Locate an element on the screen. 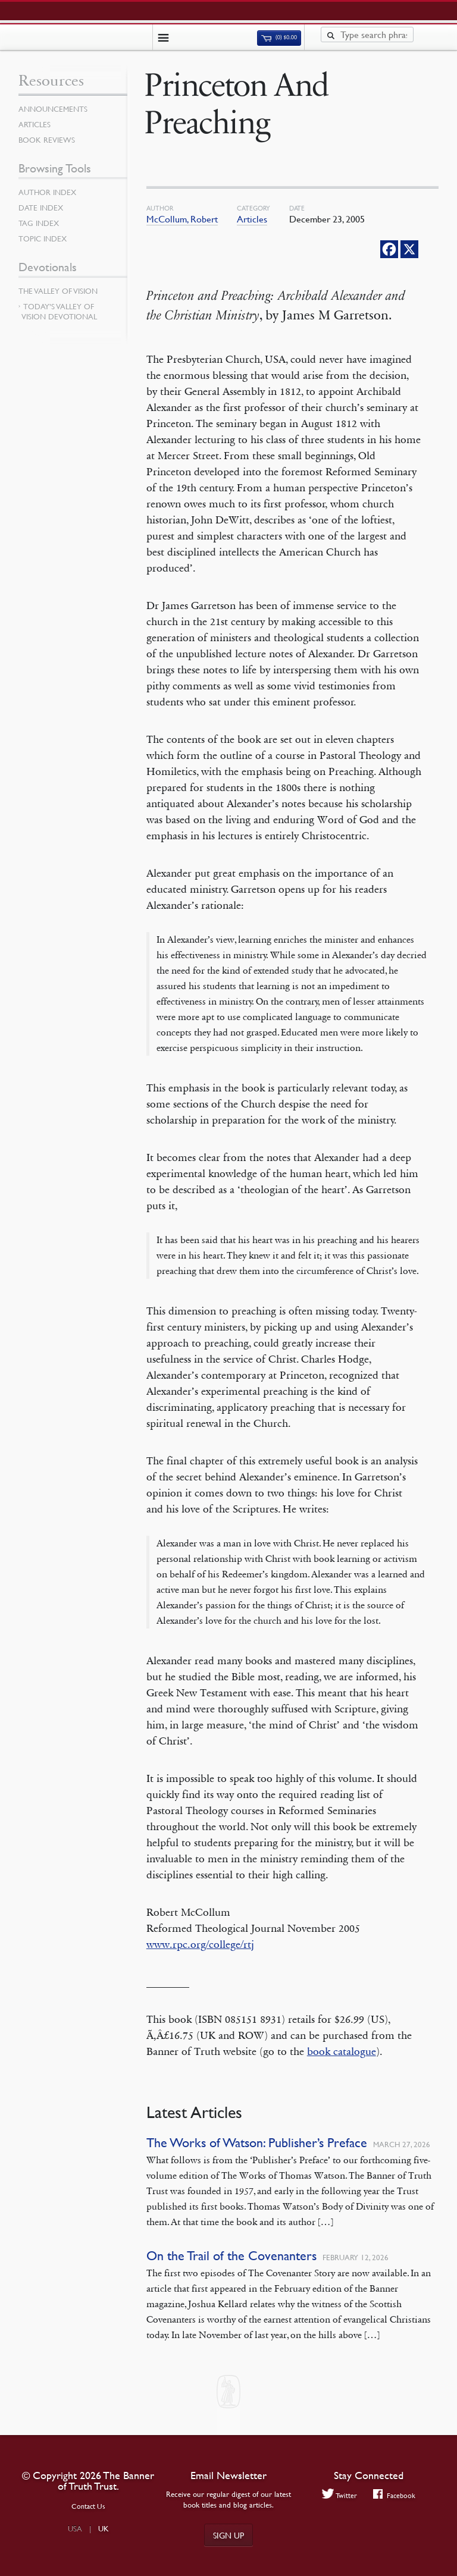 This screenshot has width=457, height=2576. Book Reviews is located at coordinates (46, 140).